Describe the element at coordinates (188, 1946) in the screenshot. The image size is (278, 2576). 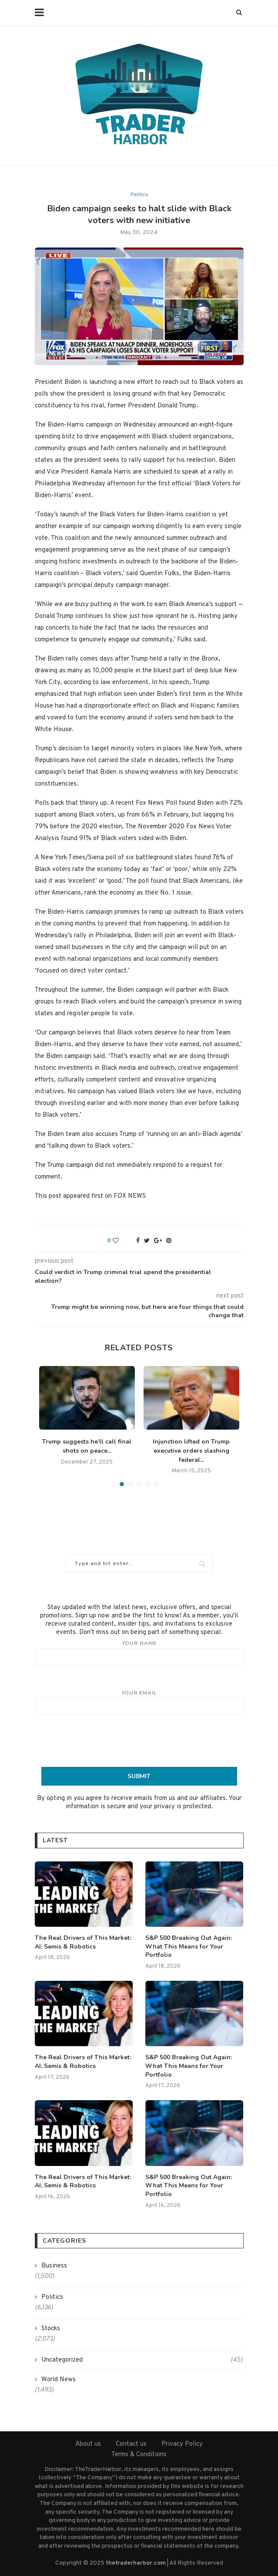
I see `S&P 500 Breaking Out Again: What This Means for Your Portfolio` at that location.